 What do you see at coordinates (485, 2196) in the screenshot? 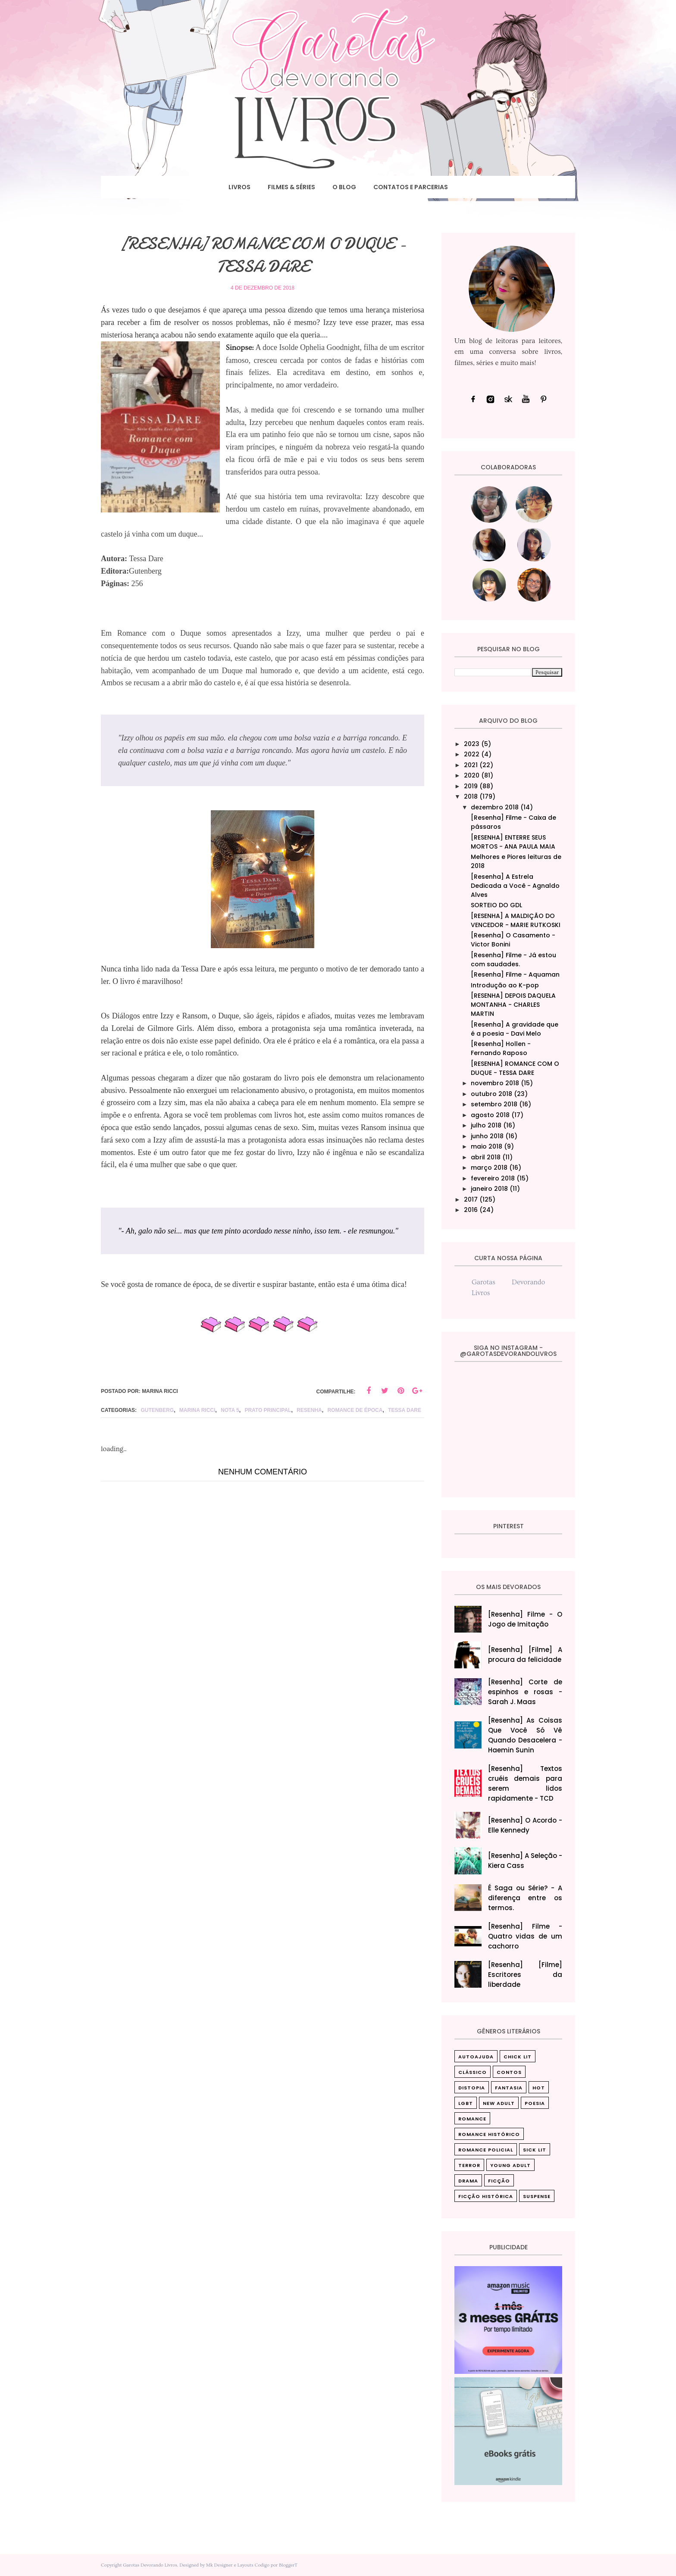
I see `ficção histórica` at bounding box center [485, 2196].